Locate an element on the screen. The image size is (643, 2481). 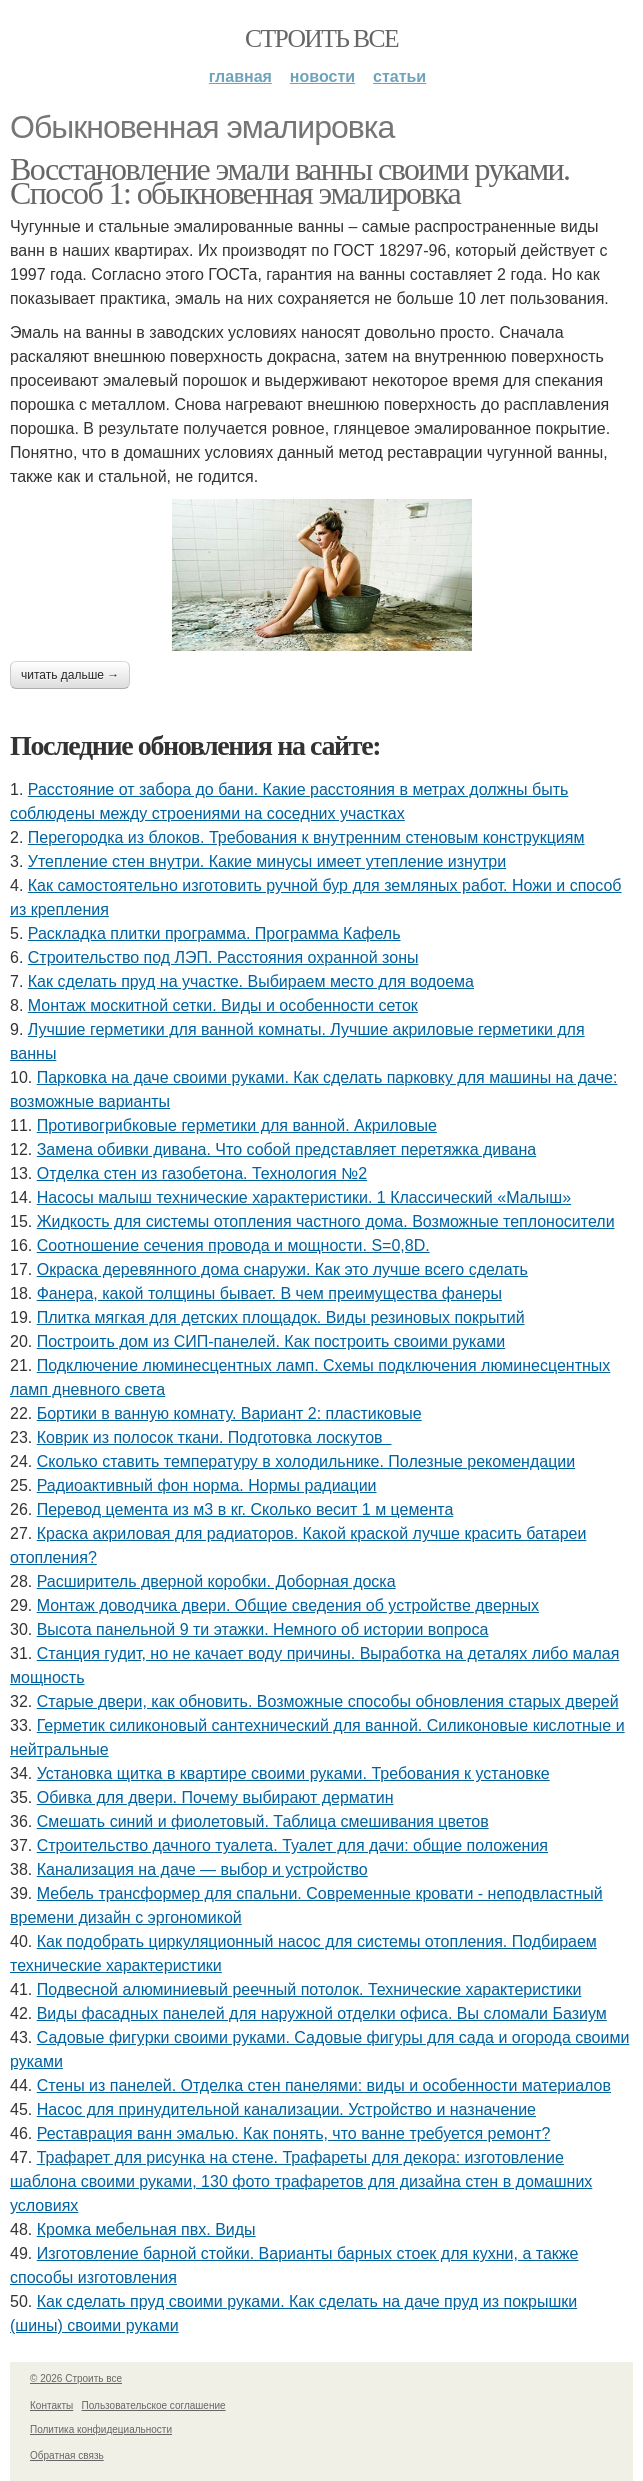
Монтаж москитной сетки. Виды и особенности сеток is located at coordinates (223, 1005).